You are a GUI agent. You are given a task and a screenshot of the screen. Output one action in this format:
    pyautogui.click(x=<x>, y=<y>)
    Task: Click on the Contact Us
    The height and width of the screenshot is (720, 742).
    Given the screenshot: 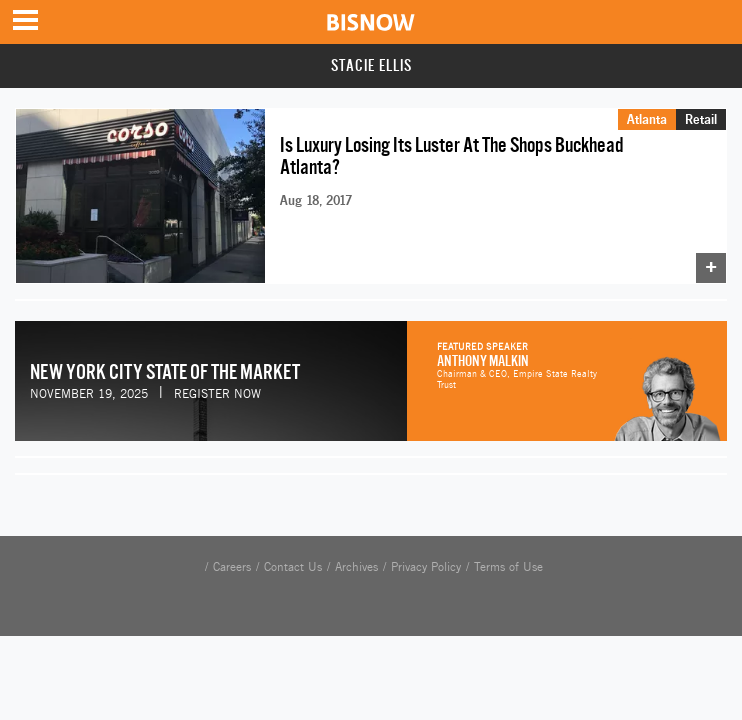 What is the action you would take?
    pyautogui.click(x=293, y=567)
    